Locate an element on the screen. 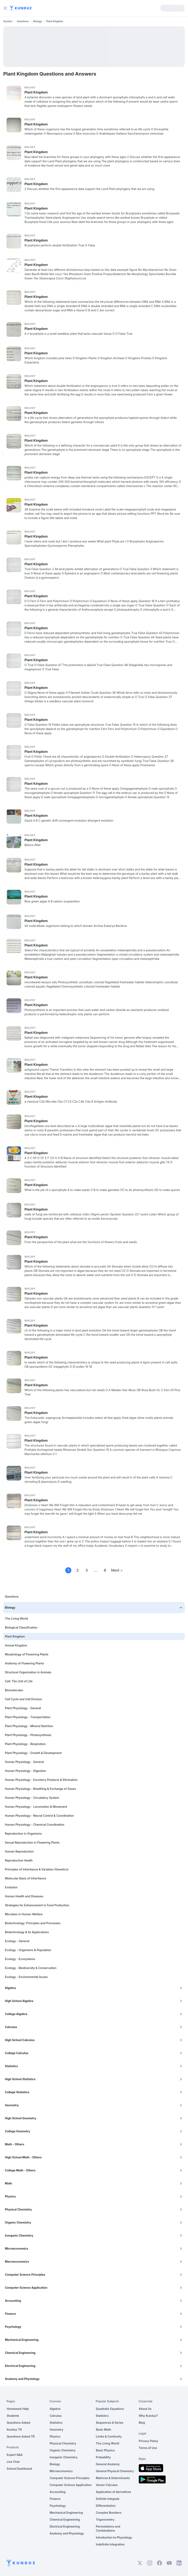 This screenshot has width=188, height=2576. Limits & Continuity is located at coordinates (109, 2436).